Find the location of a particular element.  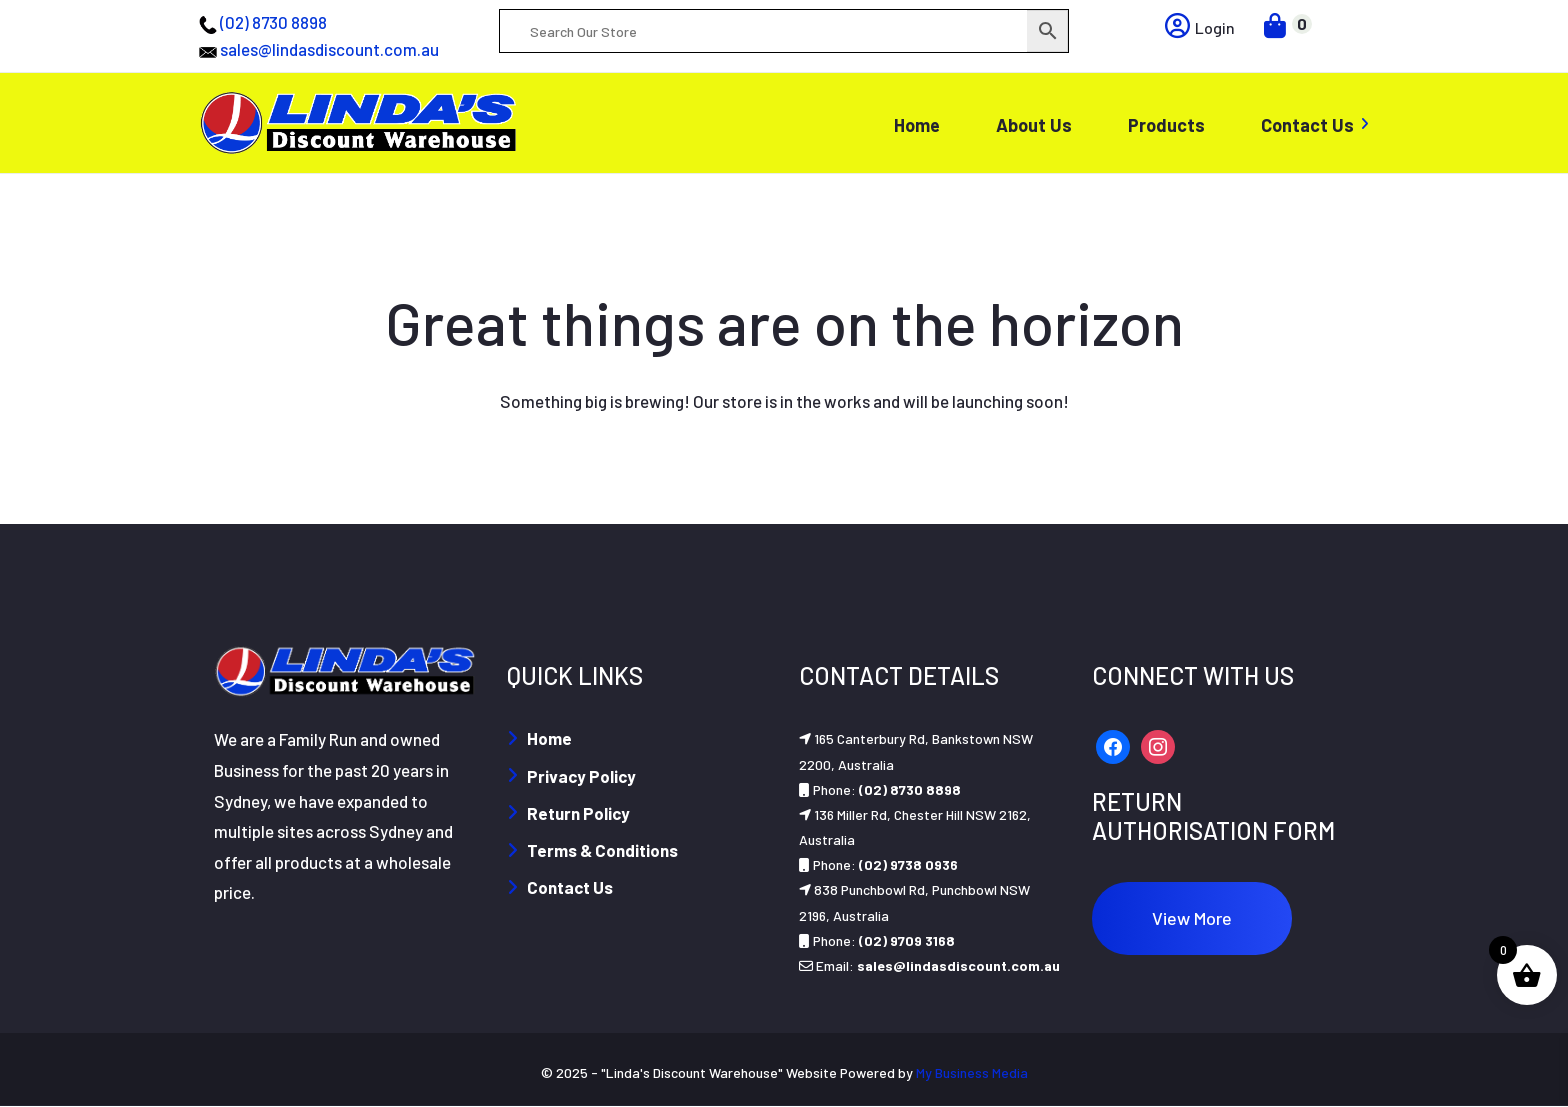

Return Policy is located at coordinates (578, 813).